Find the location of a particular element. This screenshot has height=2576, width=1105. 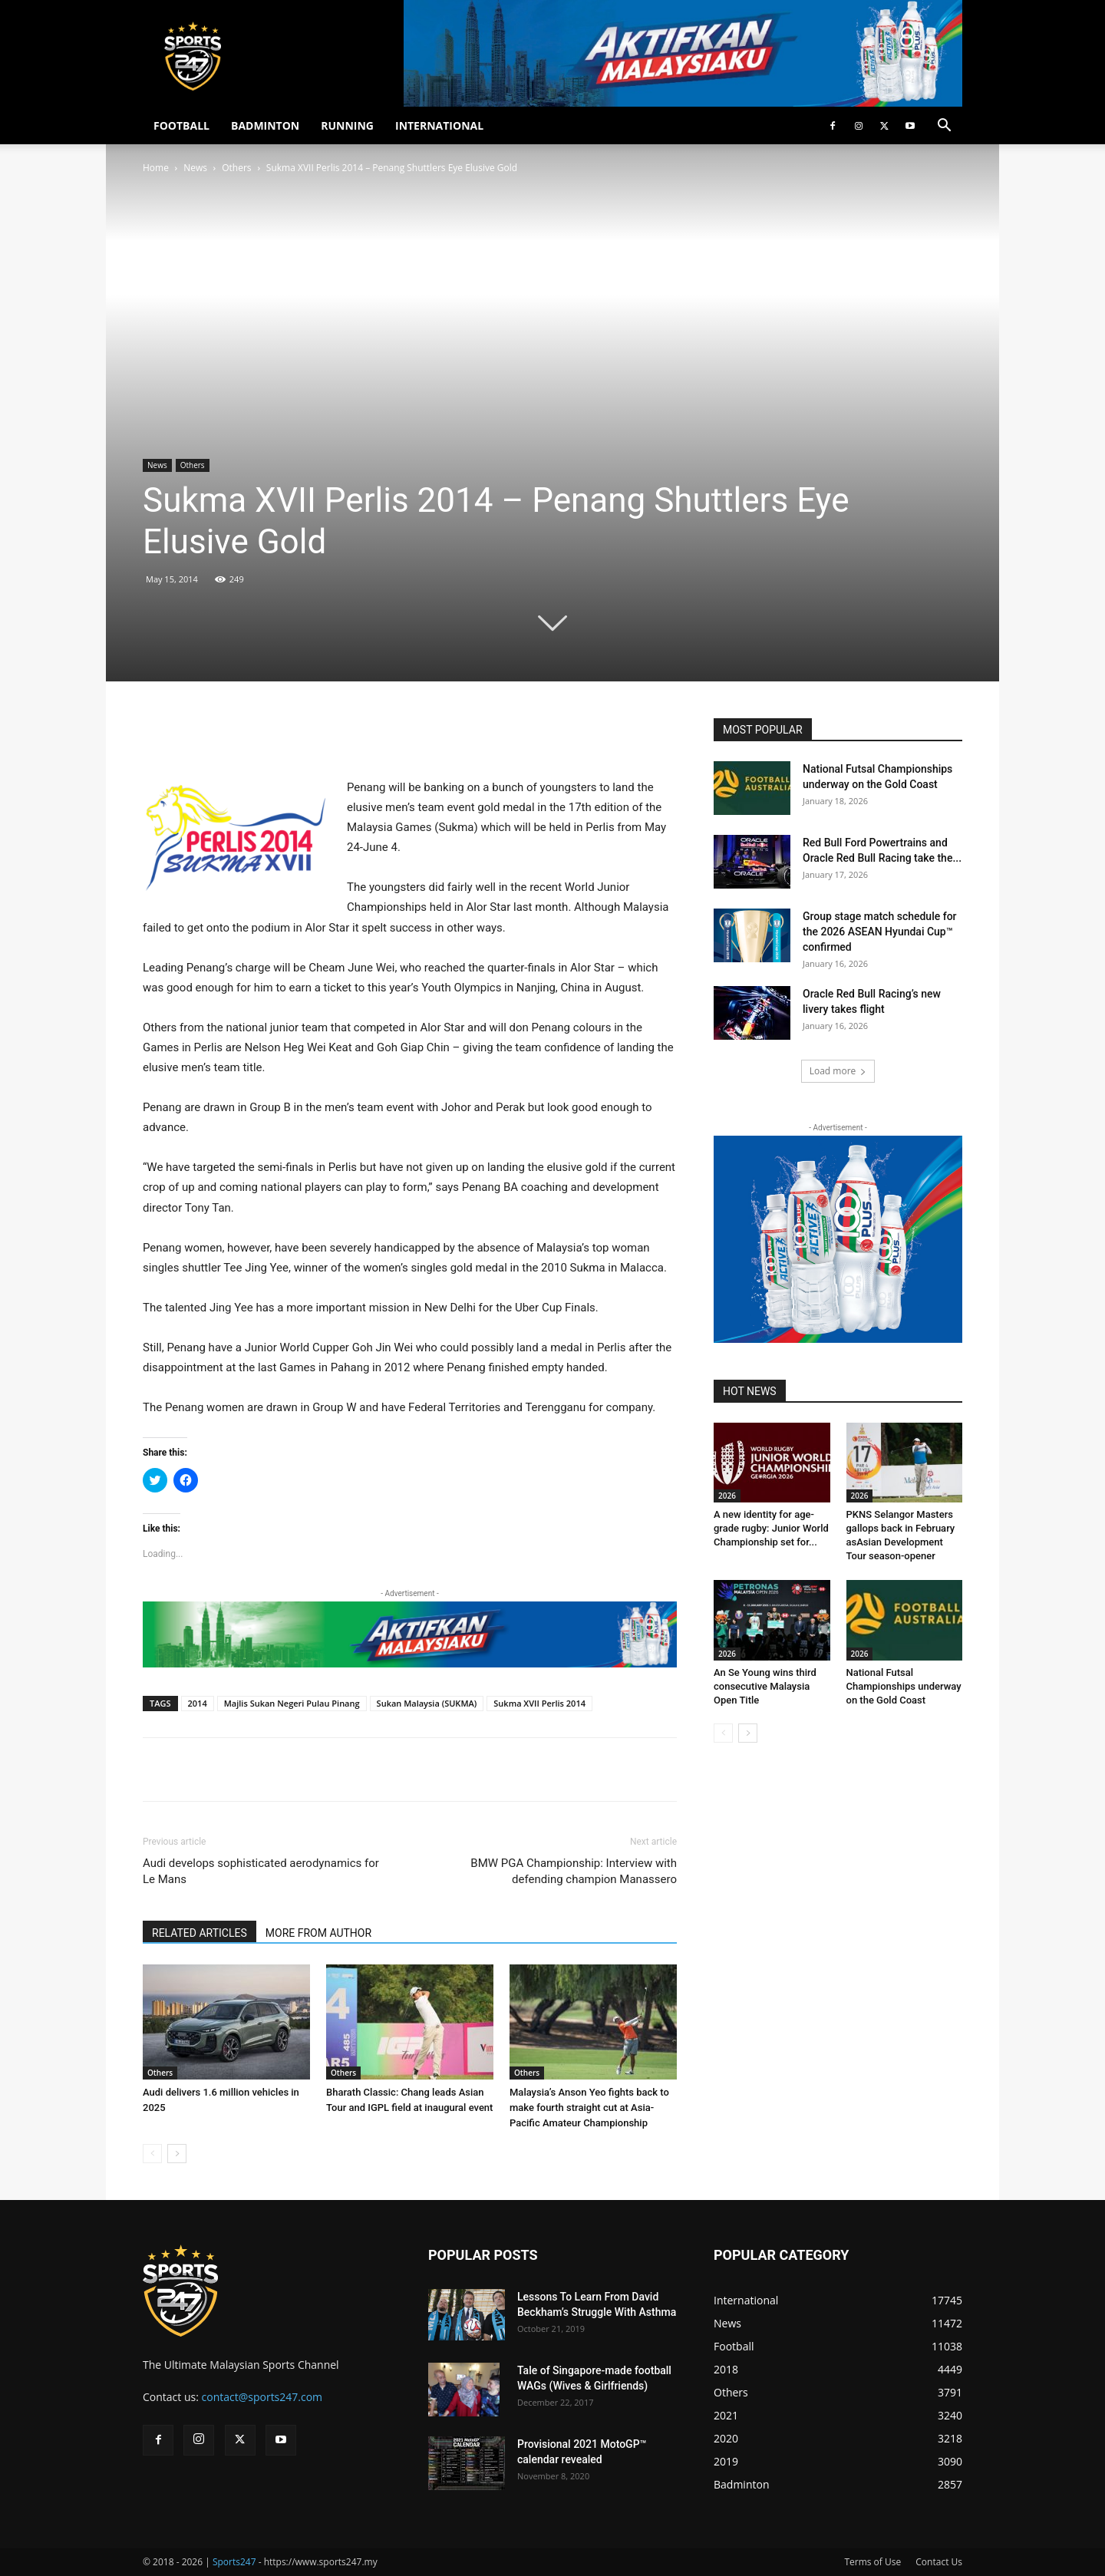

Sports247 is located at coordinates (234, 2561).